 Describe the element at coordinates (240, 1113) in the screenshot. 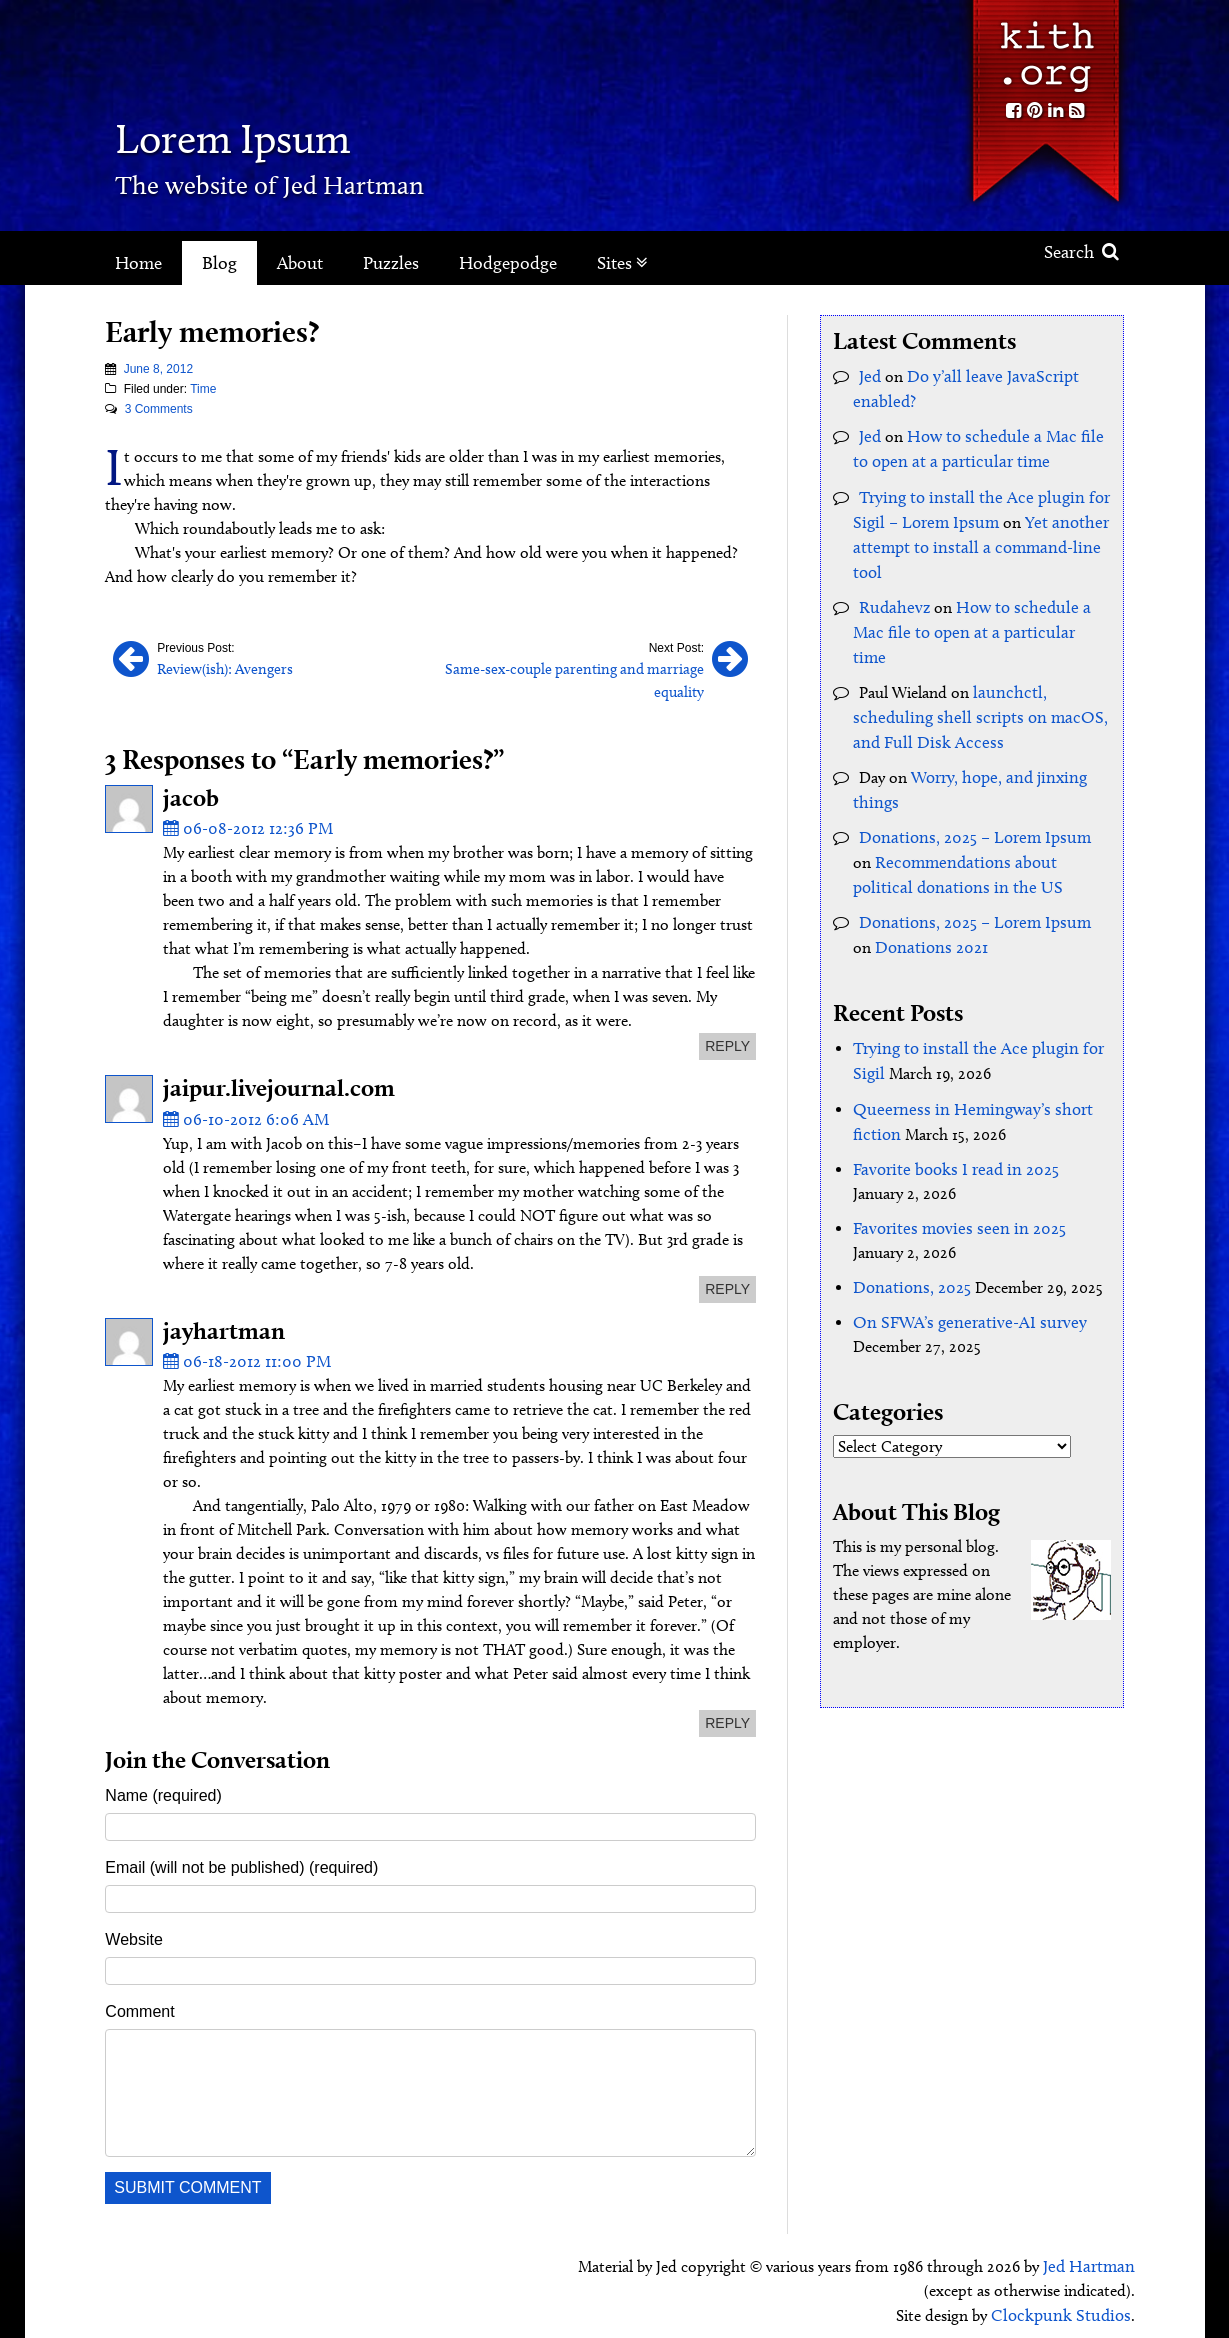

I see `06-10-2012 6:06 AM` at that location.